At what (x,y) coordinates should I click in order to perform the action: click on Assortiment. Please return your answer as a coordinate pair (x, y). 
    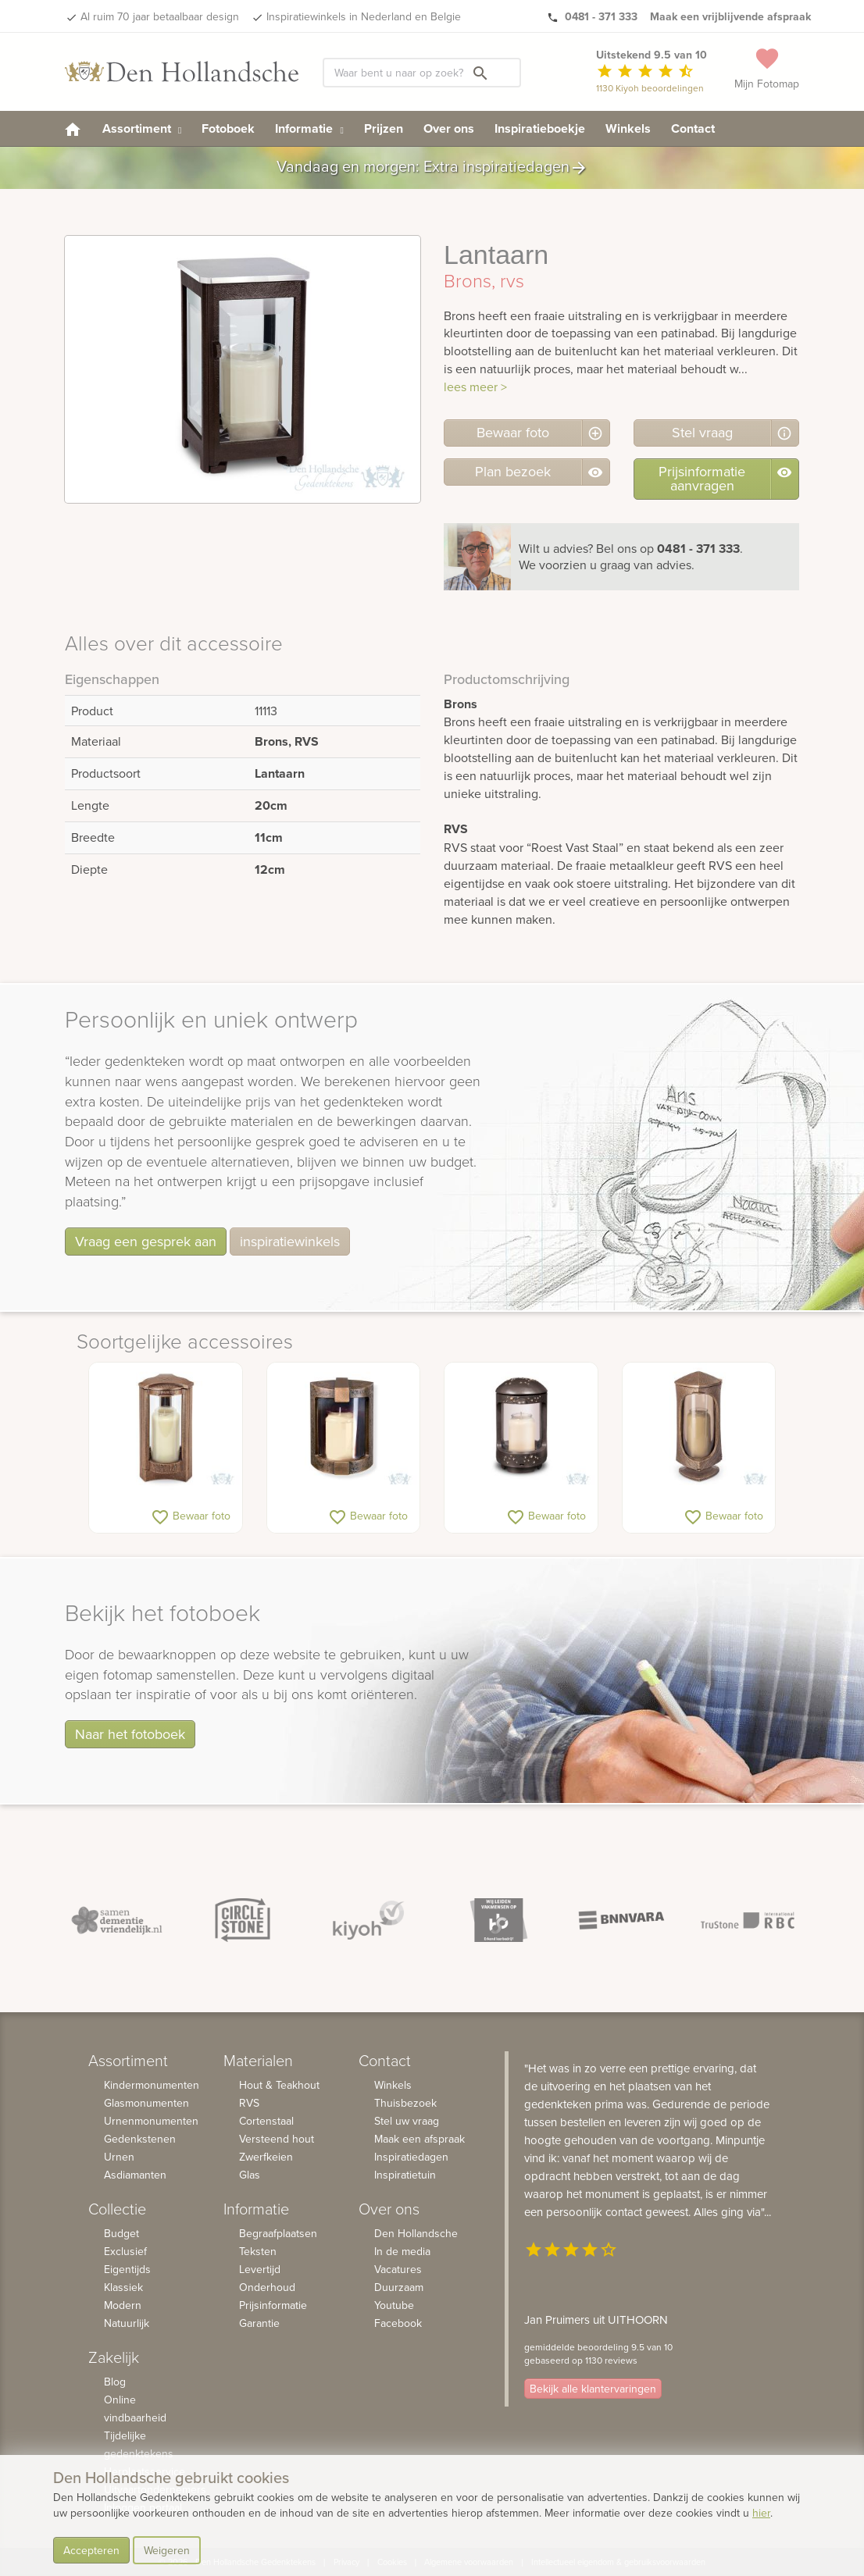
    Looking at the image, I should click on (141, 128).